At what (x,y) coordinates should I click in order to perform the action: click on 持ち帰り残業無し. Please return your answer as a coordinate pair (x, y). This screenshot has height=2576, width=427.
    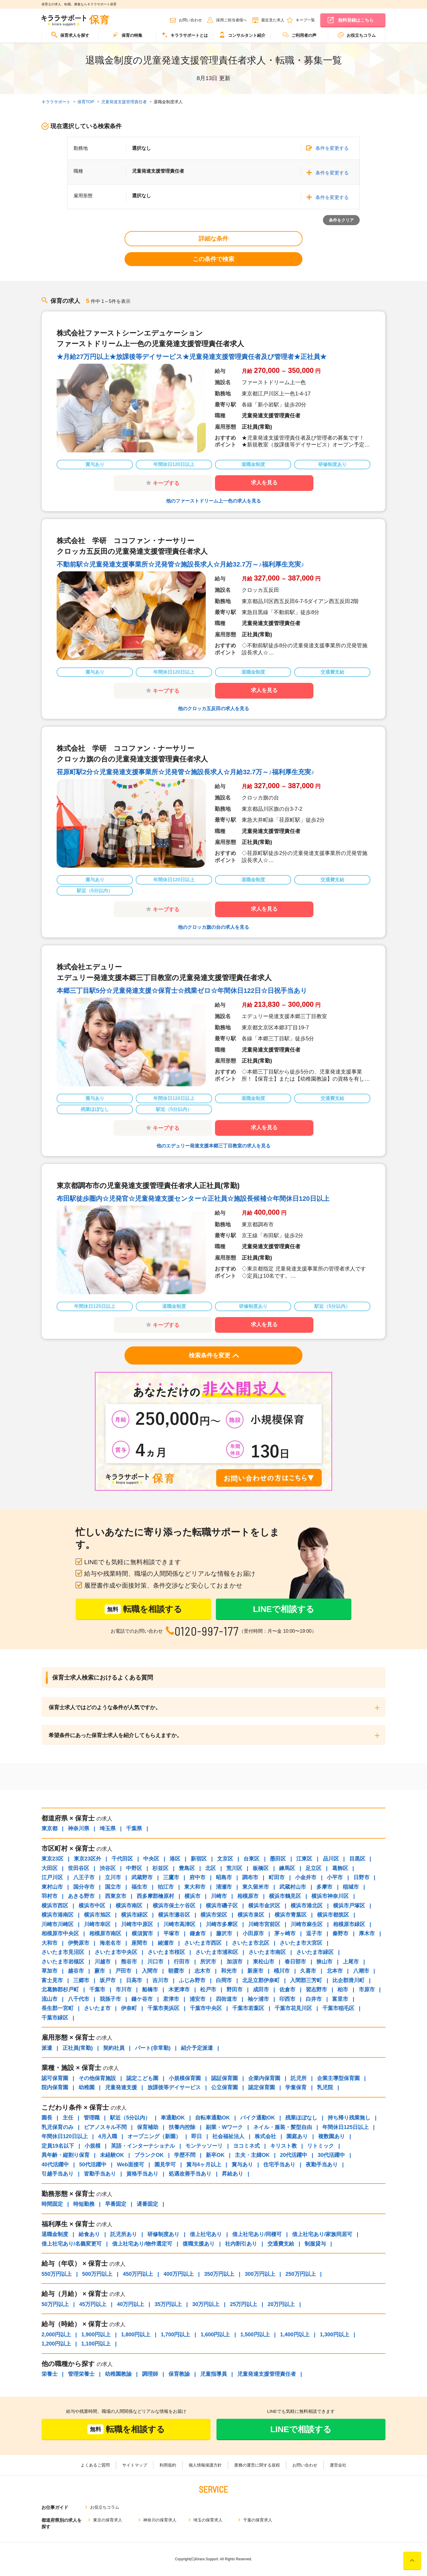
    Looking at the image, I should click on (349, 2118).